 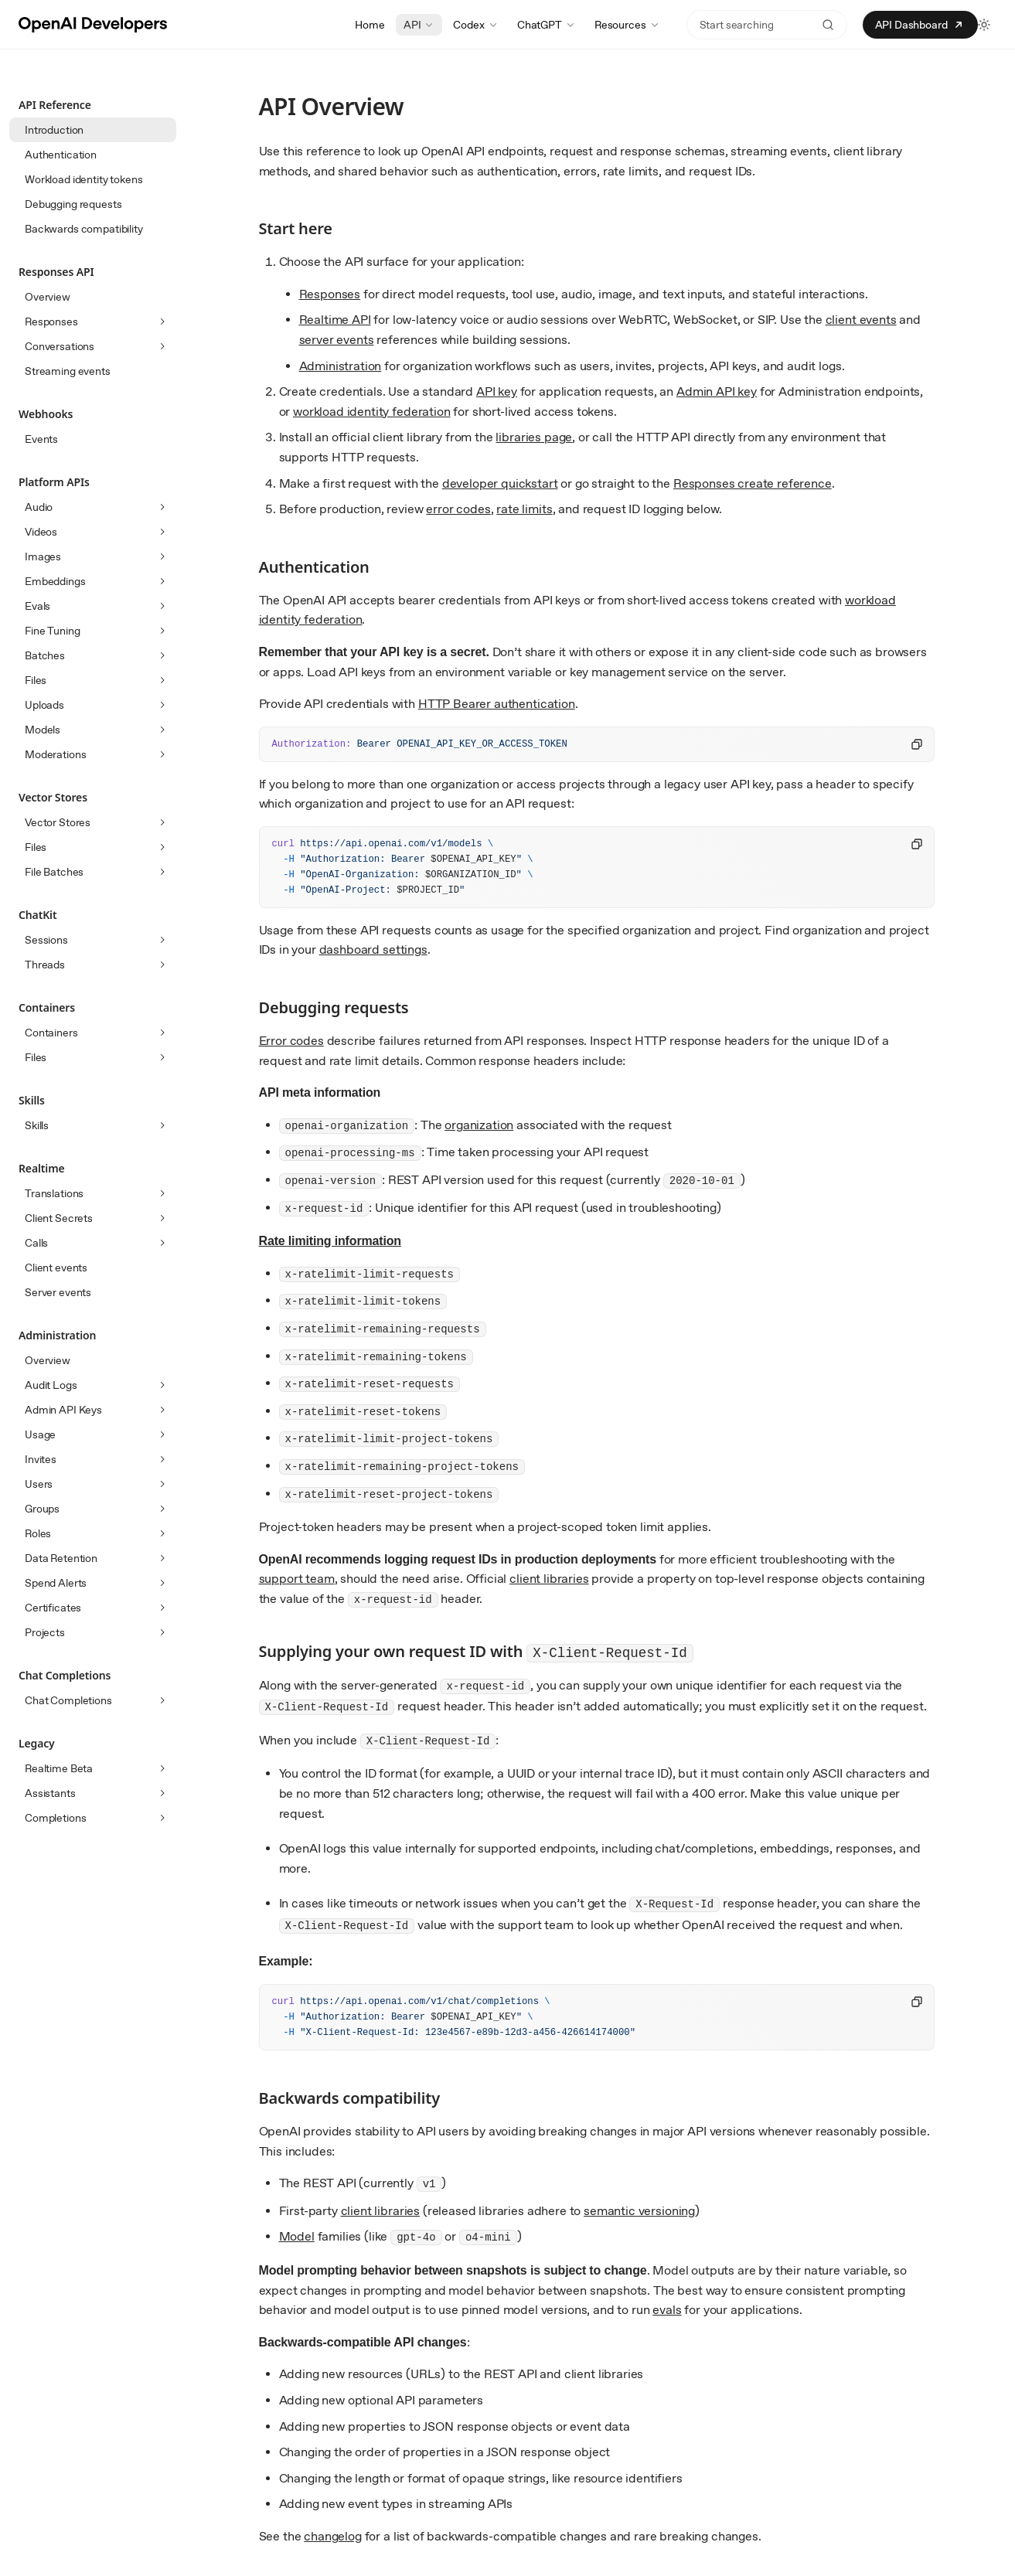 What do you see at coordinates (340, 366) in the screenshot?
I see `Administration` at bounding box center [340, 366].